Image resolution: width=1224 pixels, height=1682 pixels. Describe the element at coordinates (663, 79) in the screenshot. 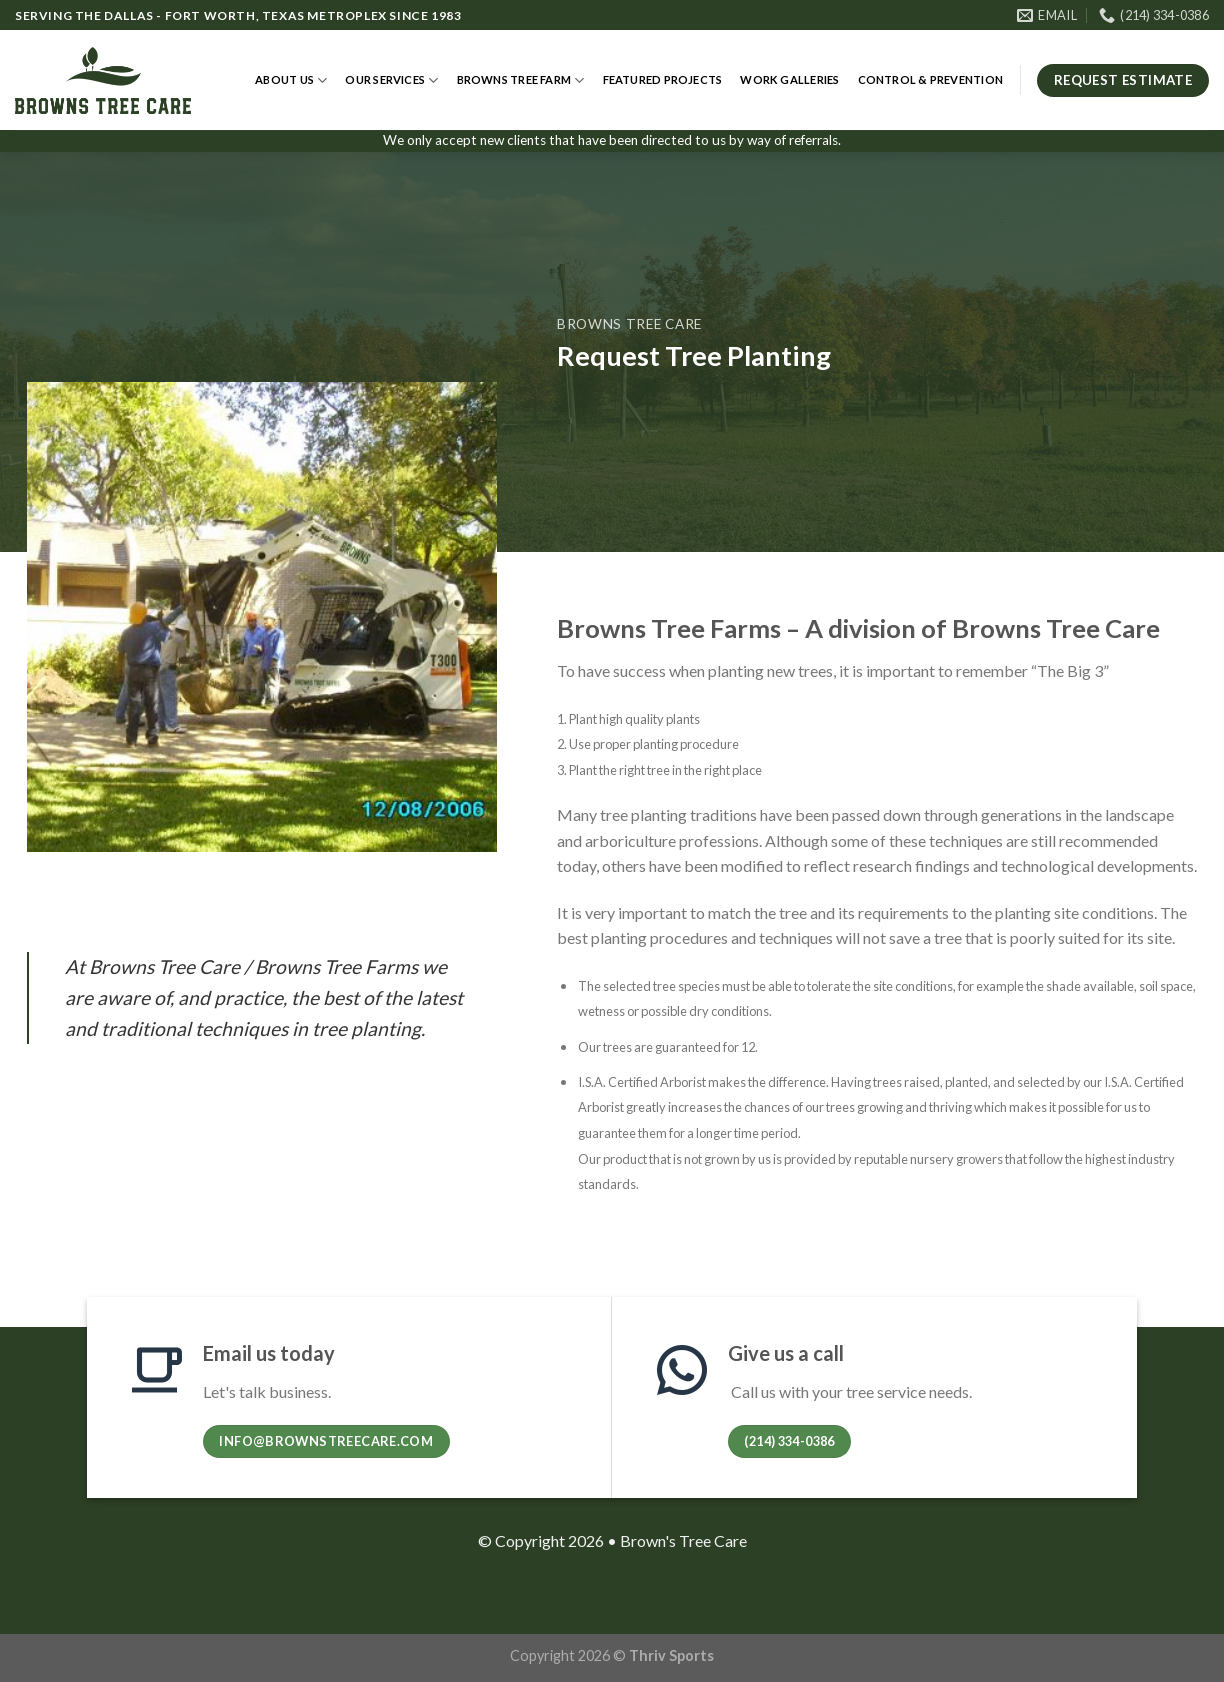

I see `Featured Projects` at that location.